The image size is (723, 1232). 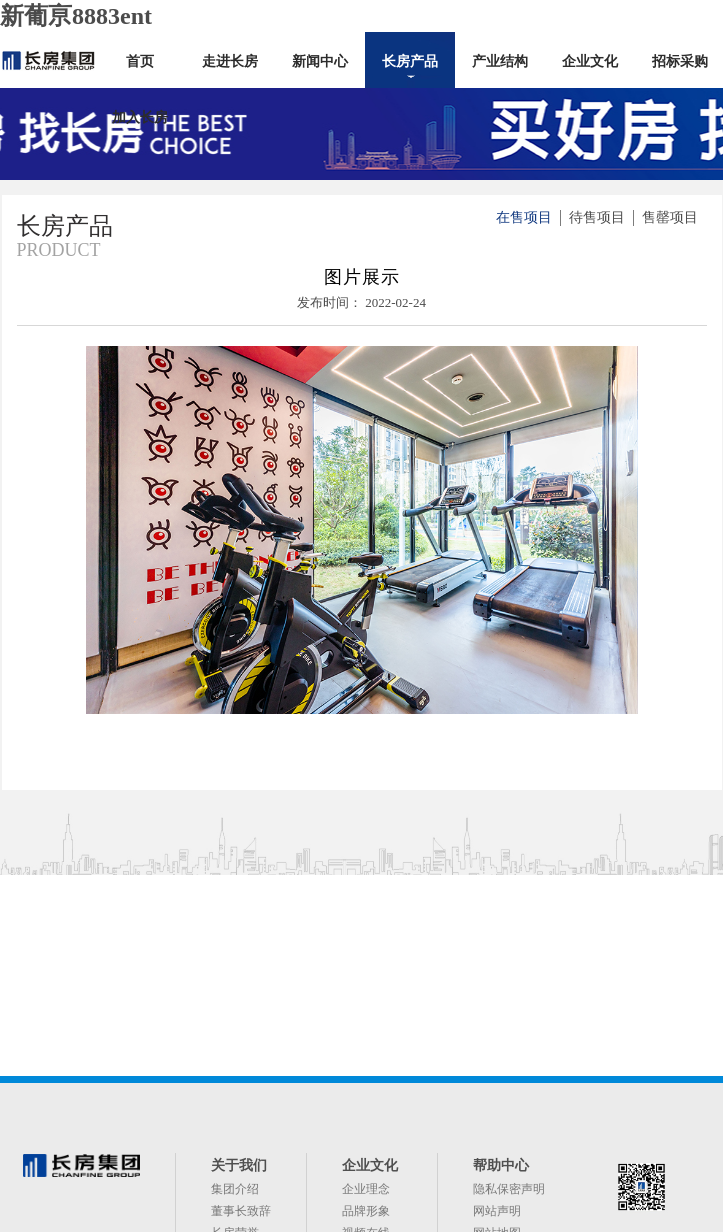 What do you see at coordinates (235, 1189) in the screenshot?
I see `集团介绍` at bounding box center [235, 1189].